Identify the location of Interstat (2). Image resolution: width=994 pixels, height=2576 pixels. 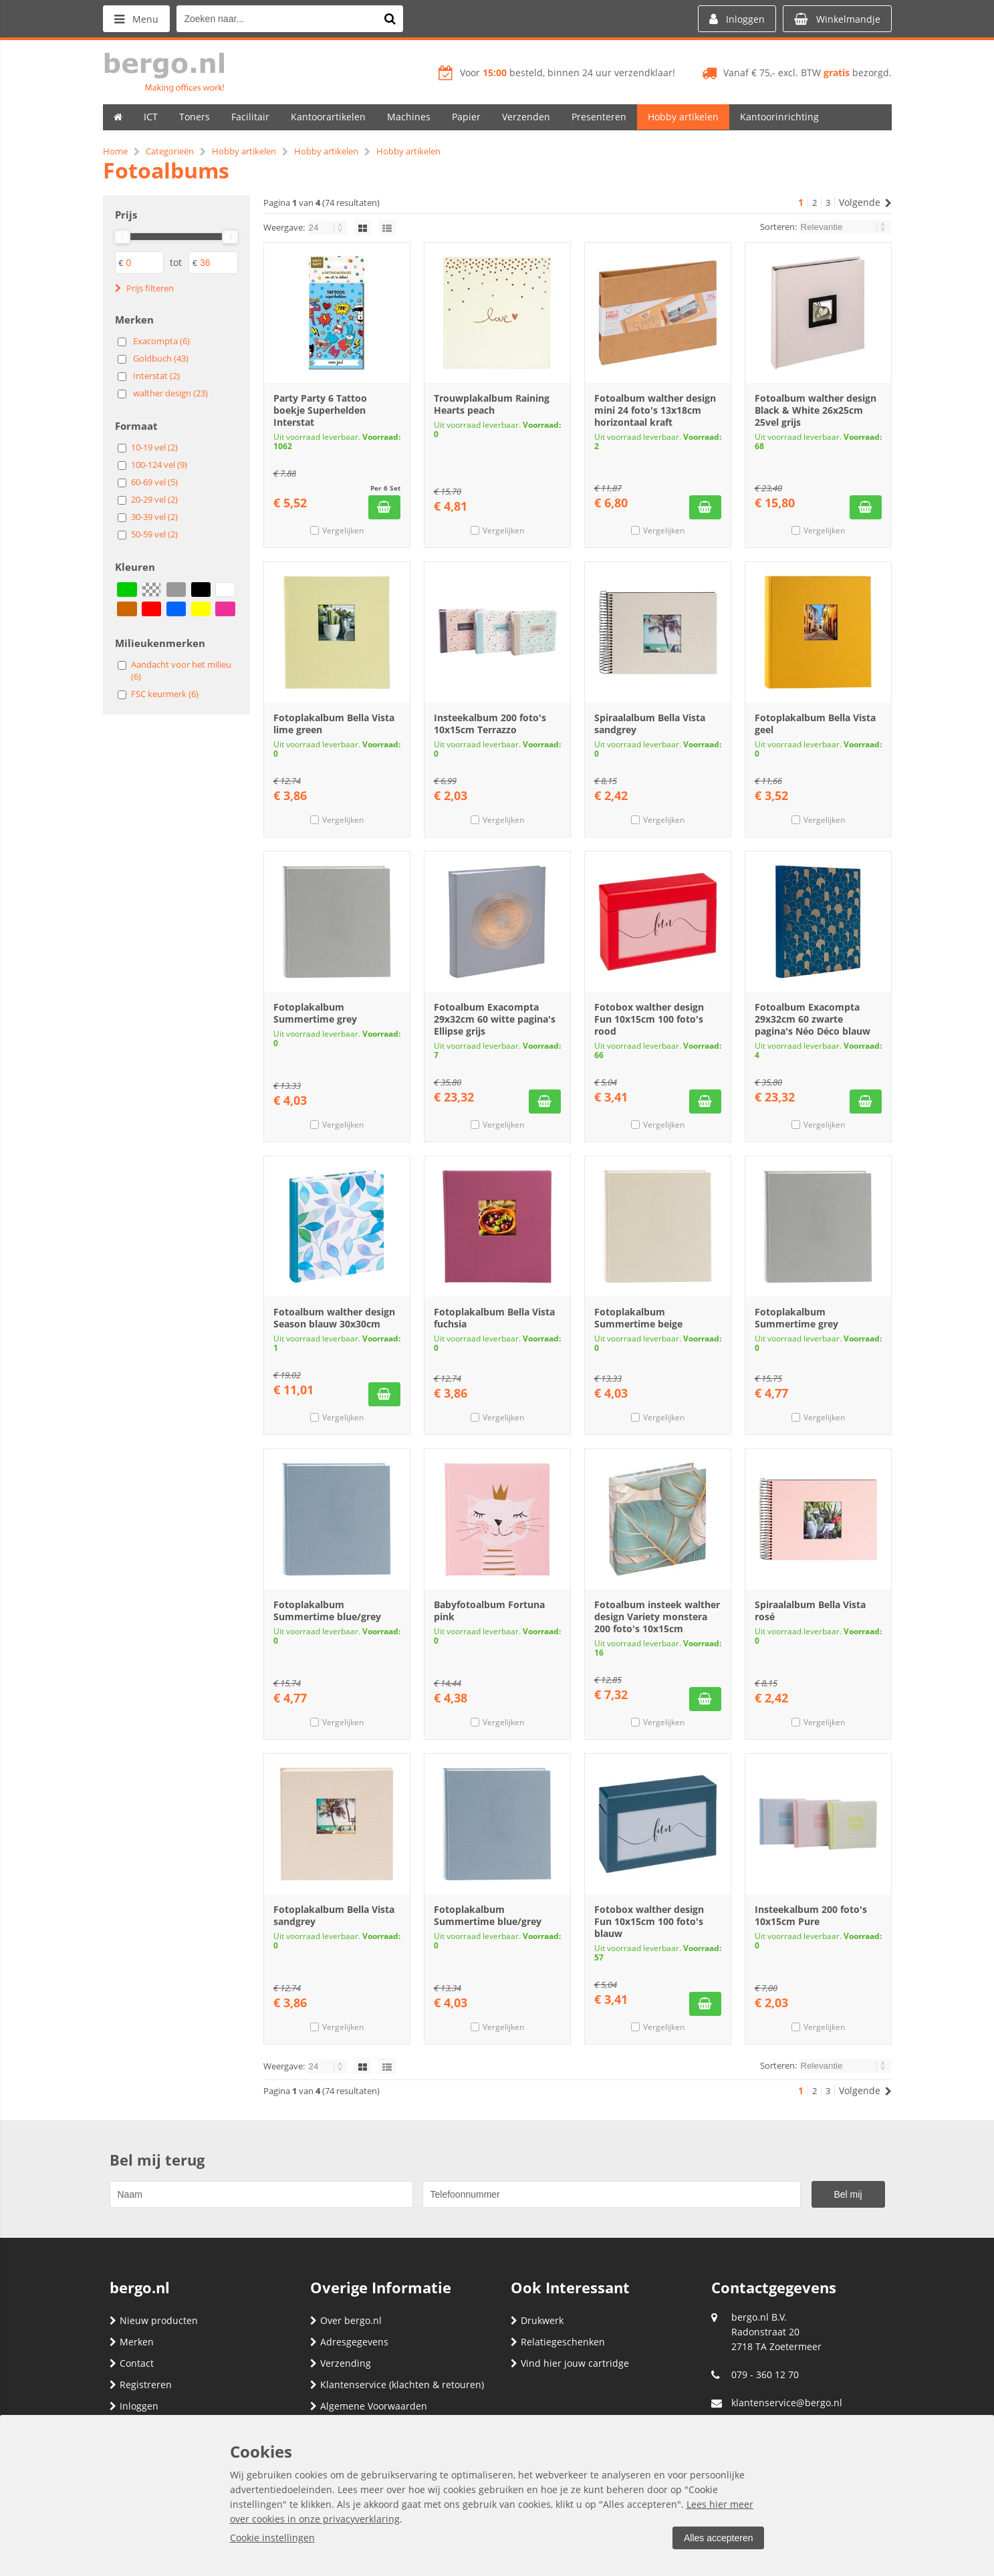
(156, 376).